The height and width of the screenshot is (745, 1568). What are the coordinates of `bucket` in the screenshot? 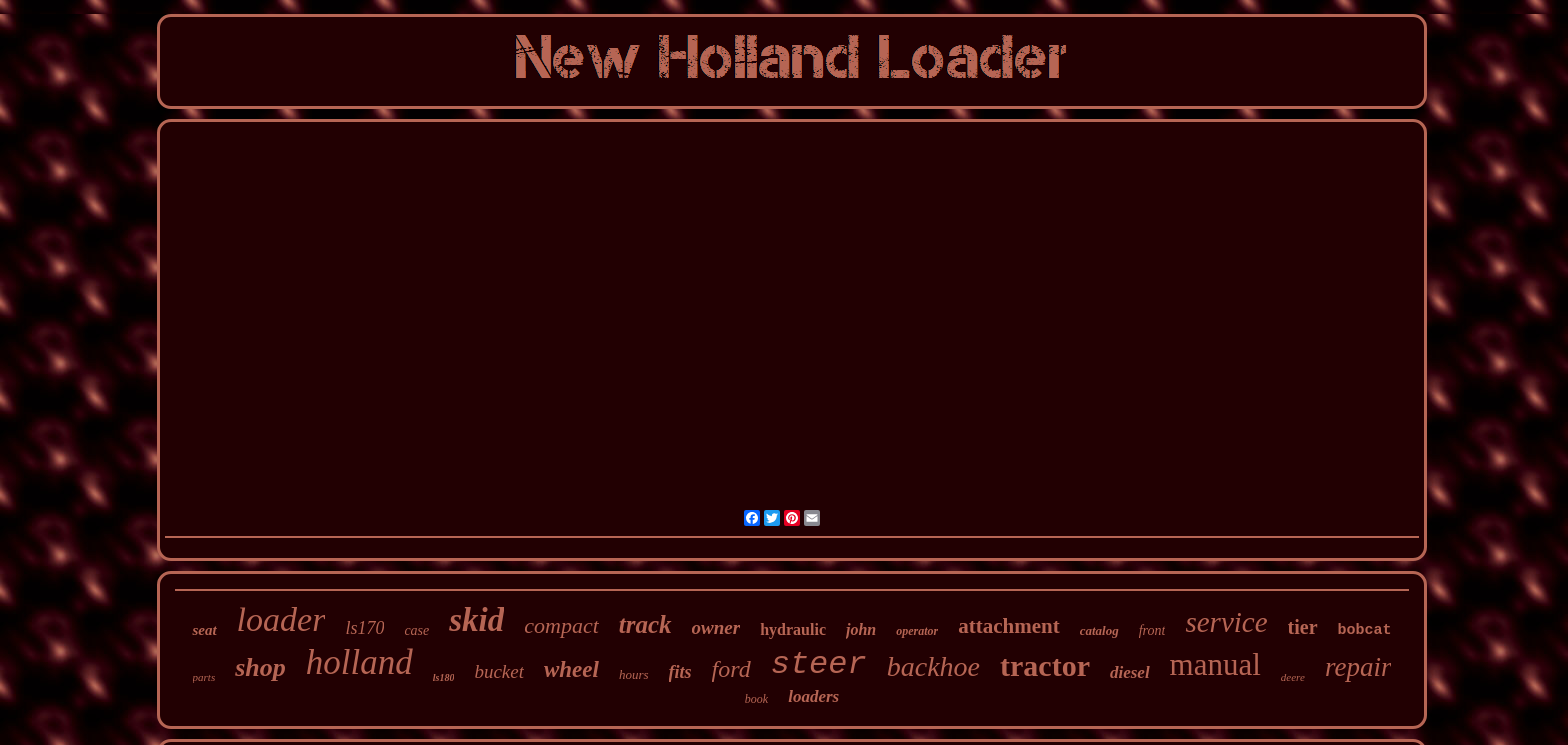 It's located at (499, 671).